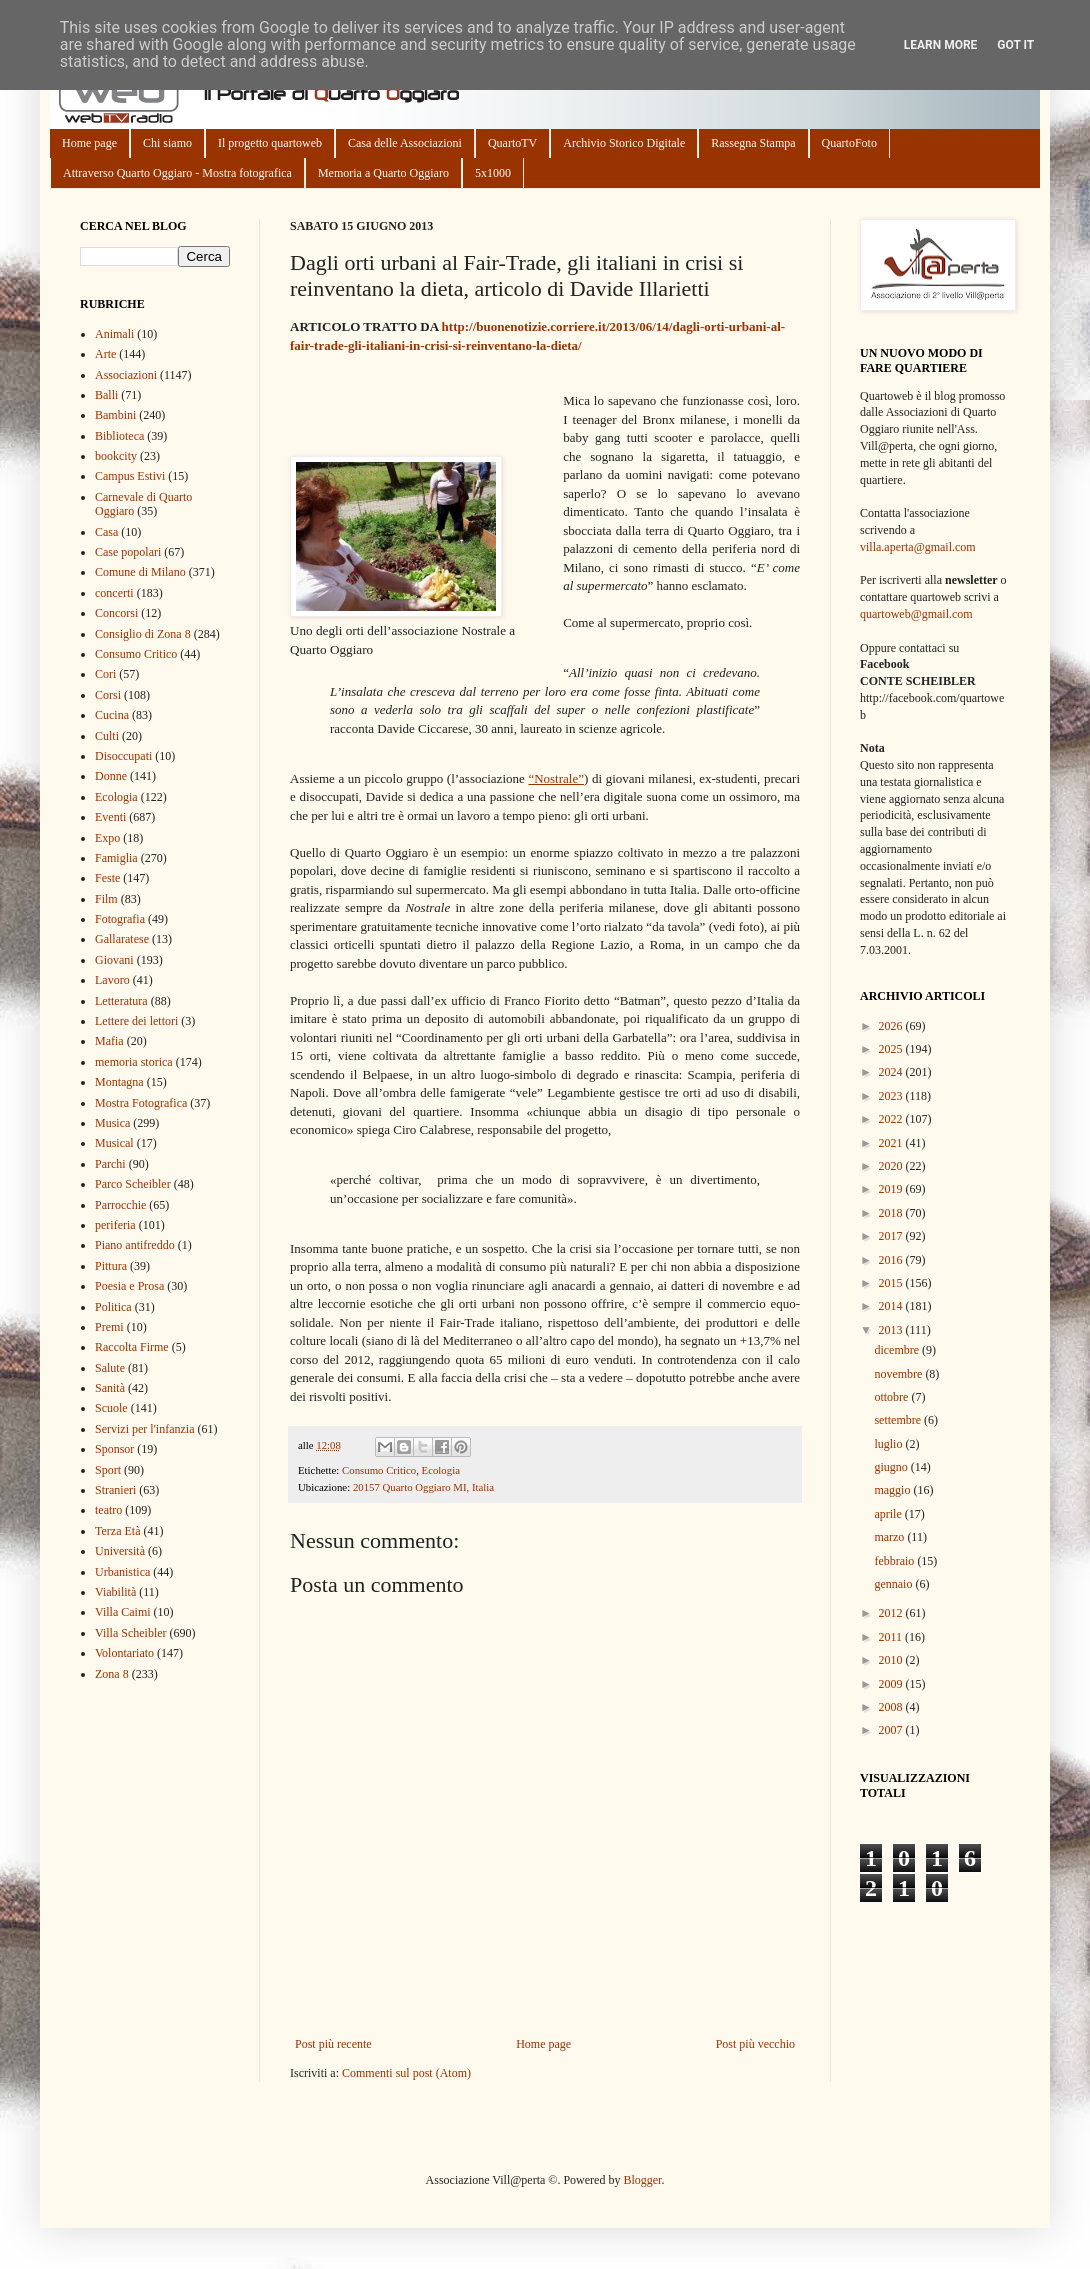 This screenshot has height=2269, width=1090. I want to click on Home page, so click(89, 143).